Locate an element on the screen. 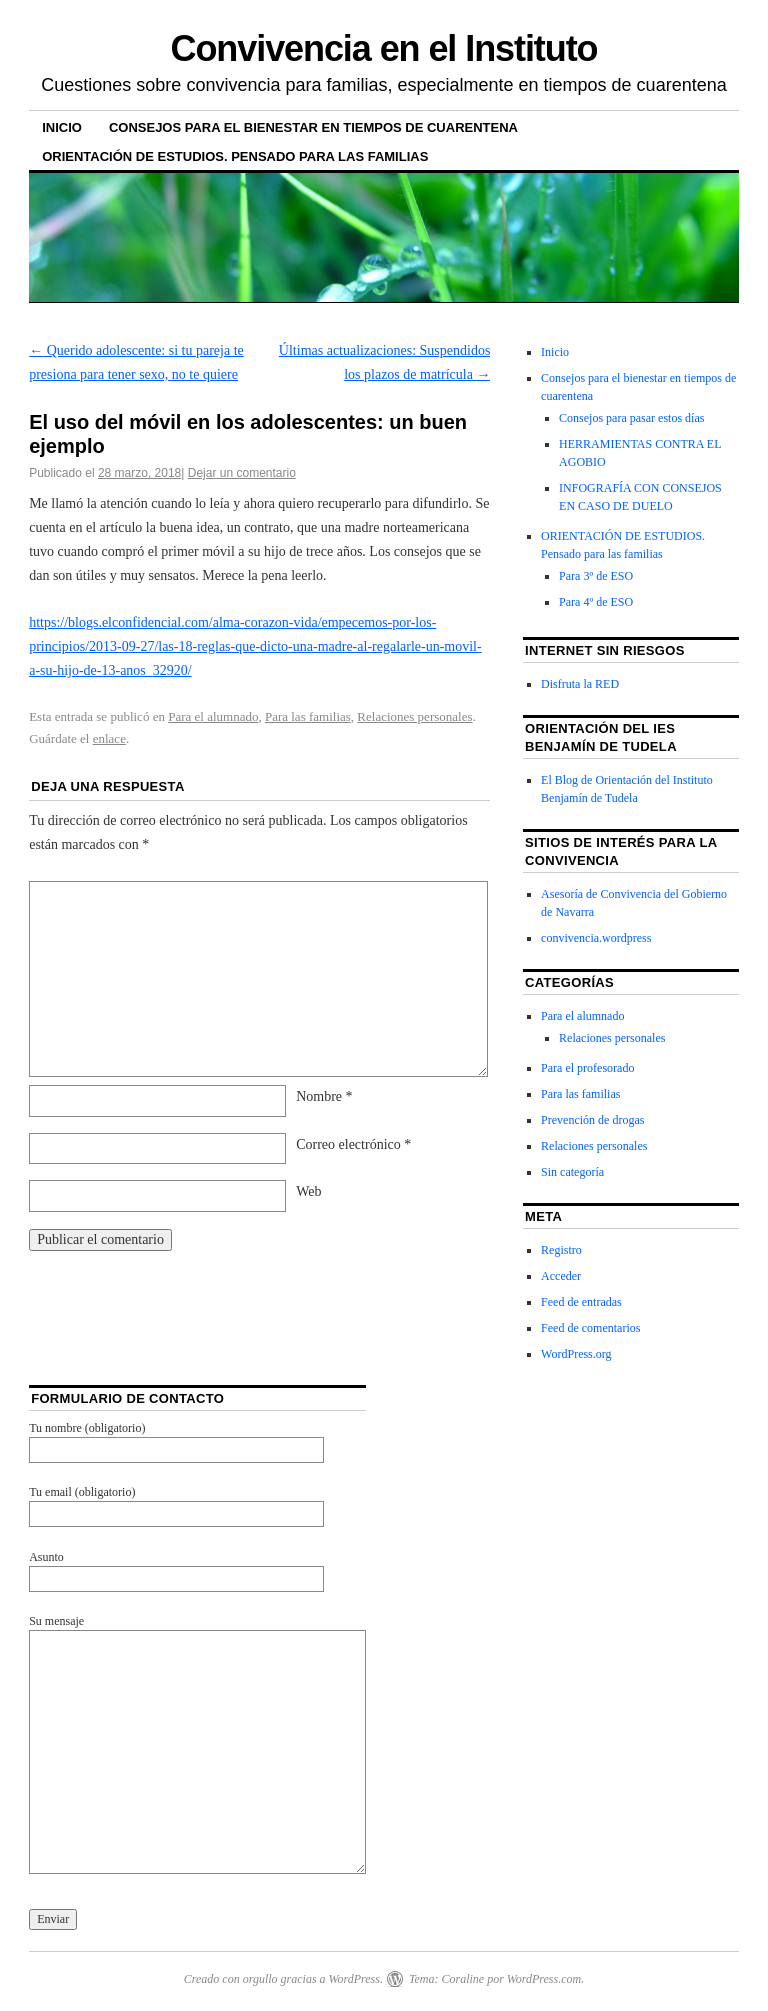 Image resolution: width=768 pixels, height=2011 pixels. Disfruta la RED is located at coordinates (580, 684).